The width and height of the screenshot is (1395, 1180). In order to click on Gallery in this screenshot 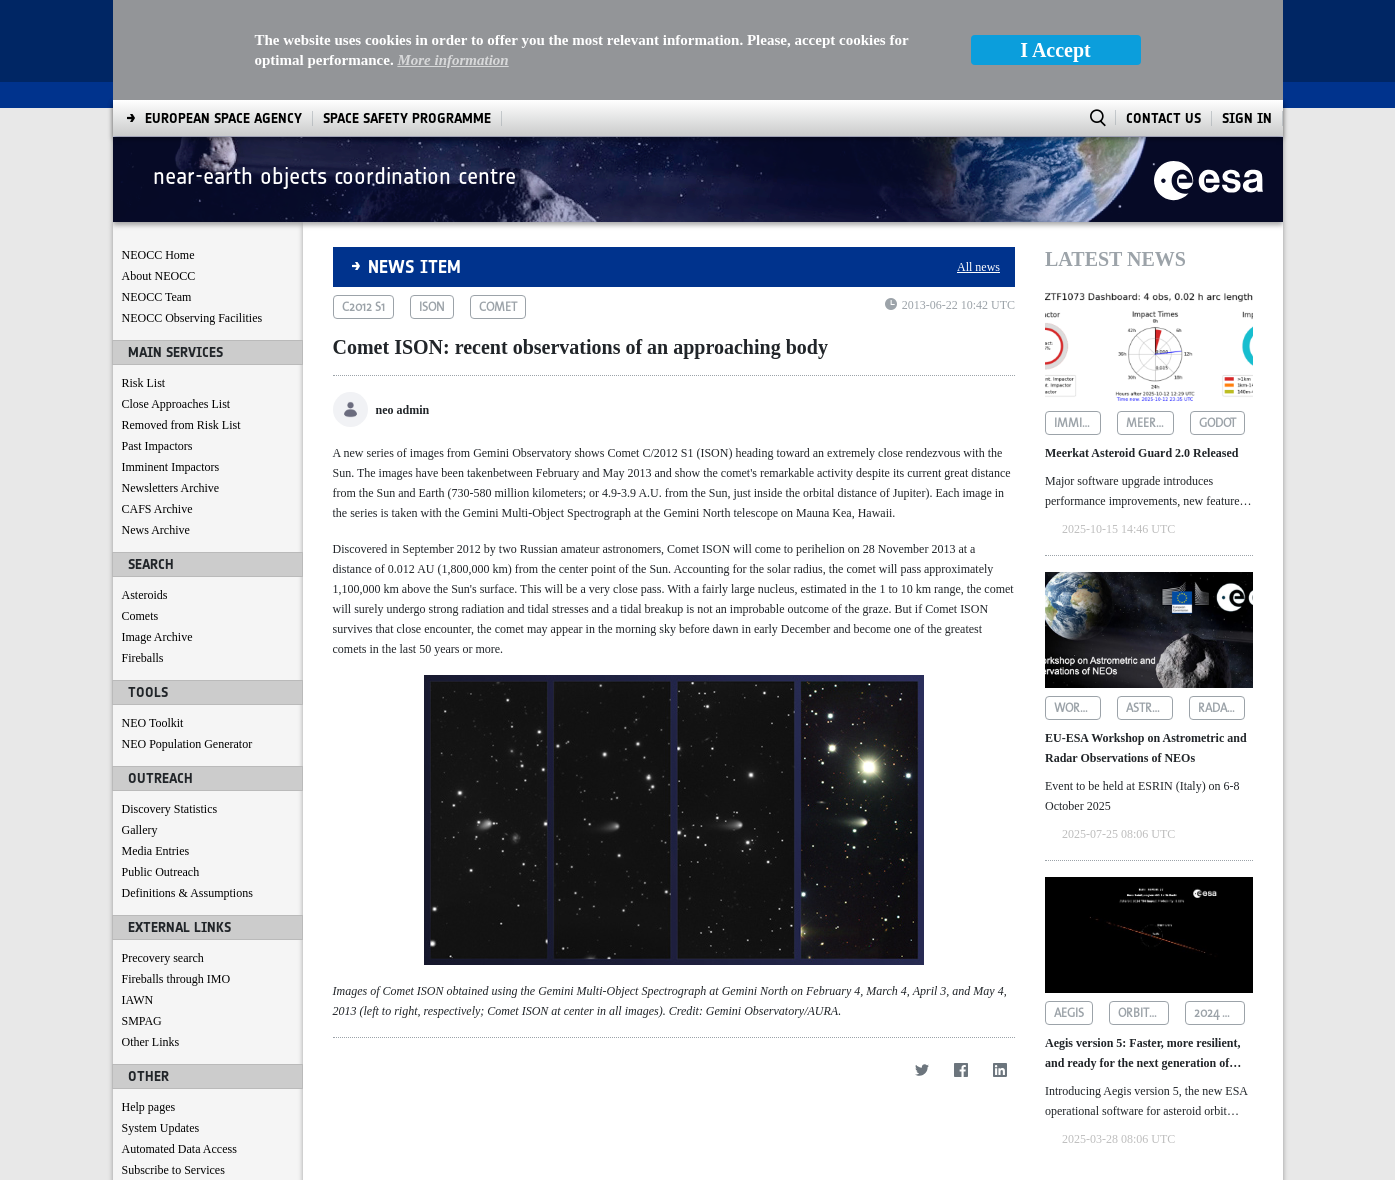, I will do `click(140, 830)`.